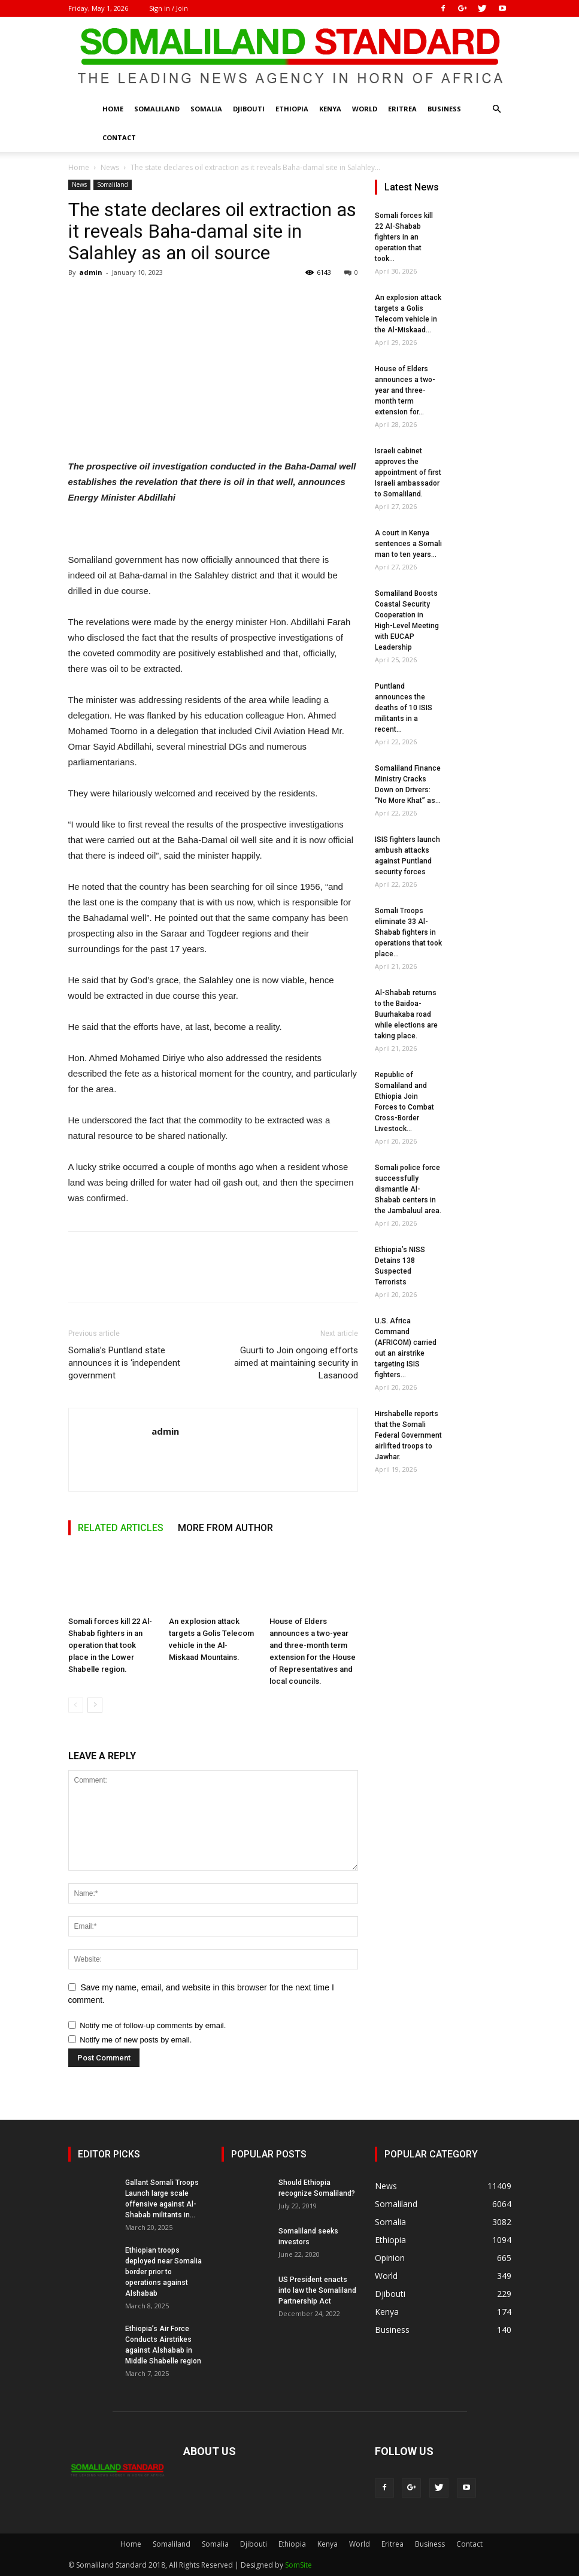  What do you see at coordinates (408, 932) in the screenshot?
I see `Somali Troops eliminate 33 Al-Shabab fighters in operations that took place...` at bounding box center [408, 932].